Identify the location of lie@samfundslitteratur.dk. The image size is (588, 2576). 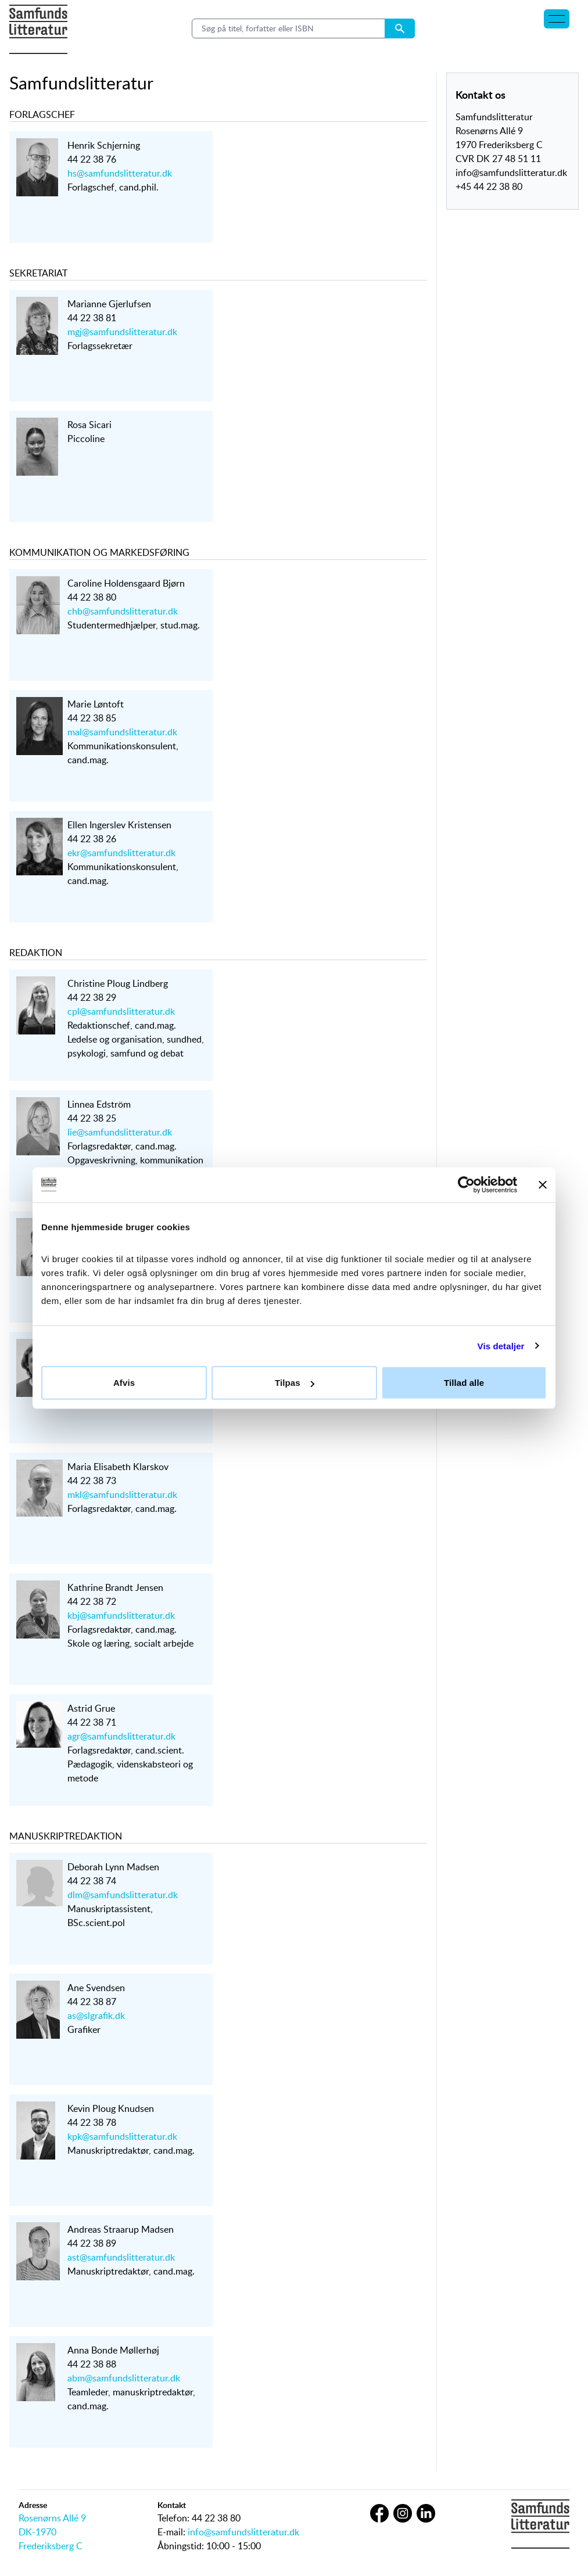
(119, 1132).